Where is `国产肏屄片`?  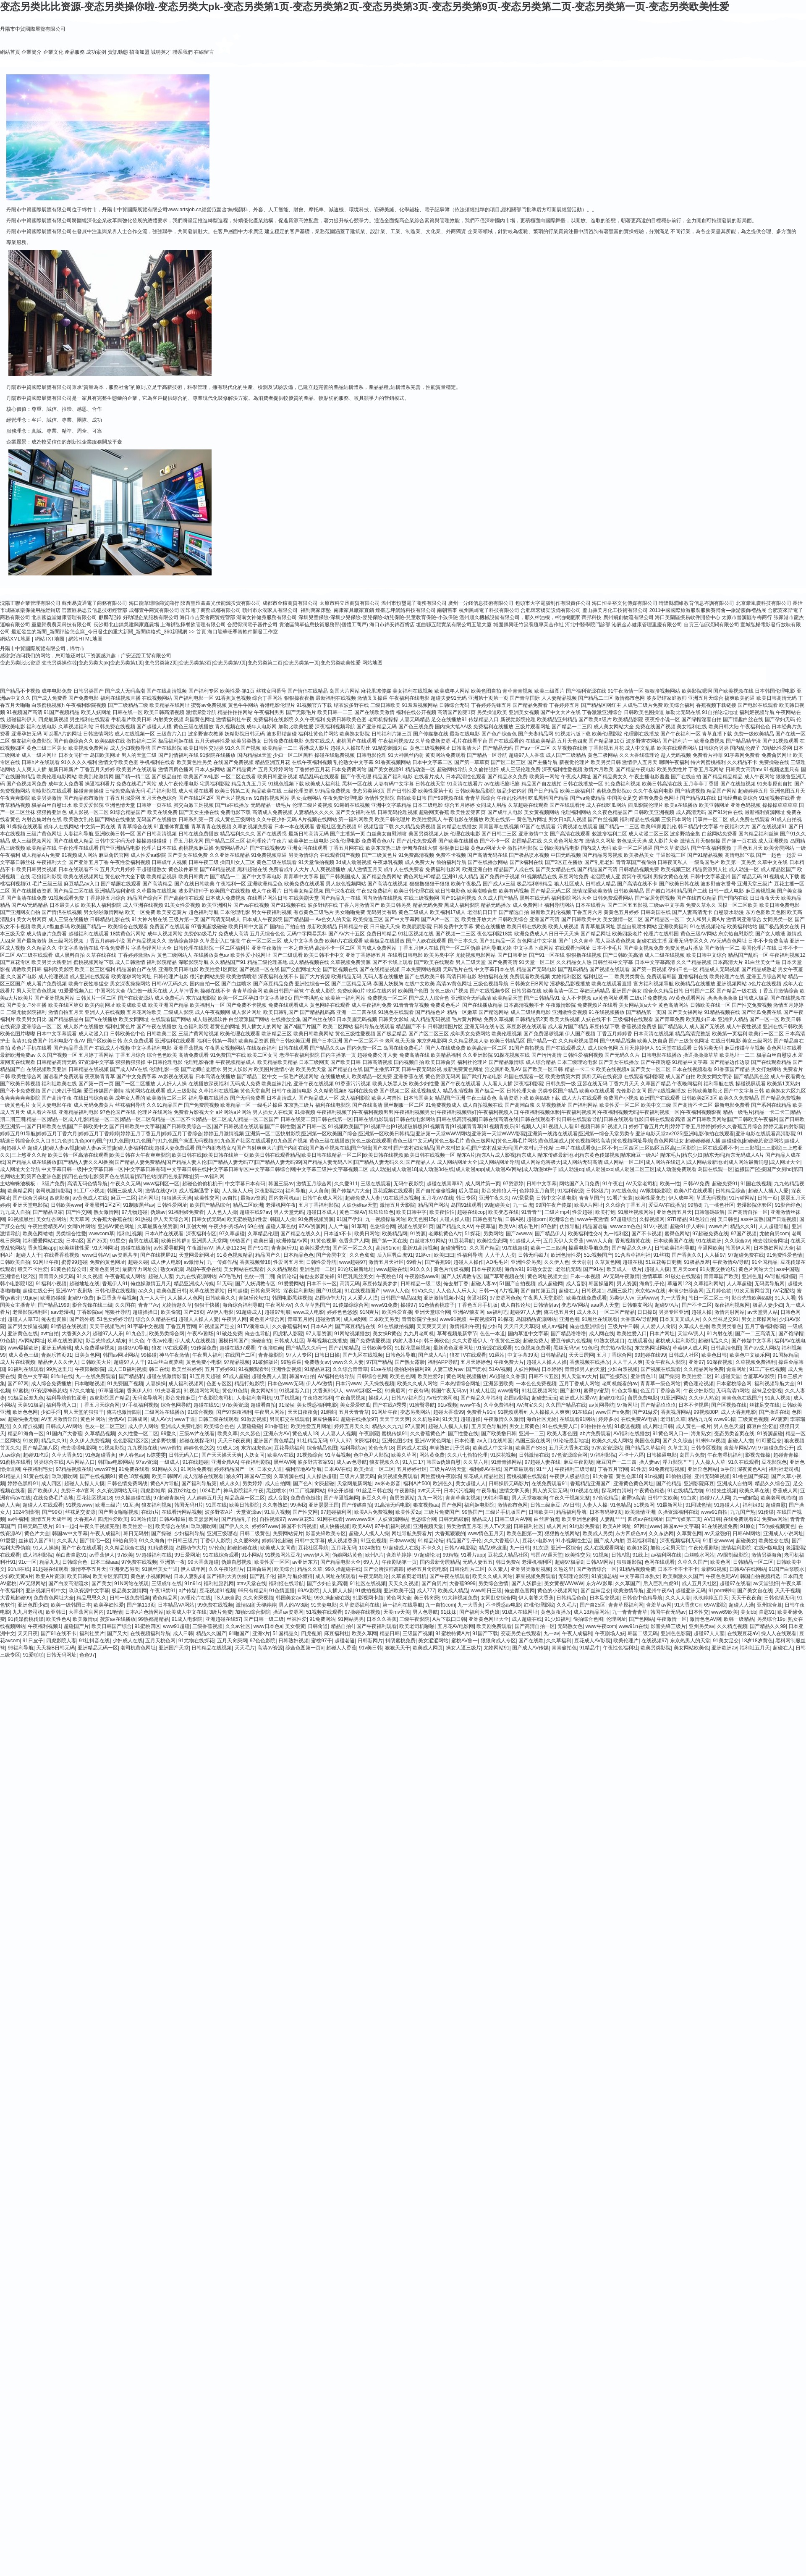
国产肏屄片 is located at coordinates (434, 1583).